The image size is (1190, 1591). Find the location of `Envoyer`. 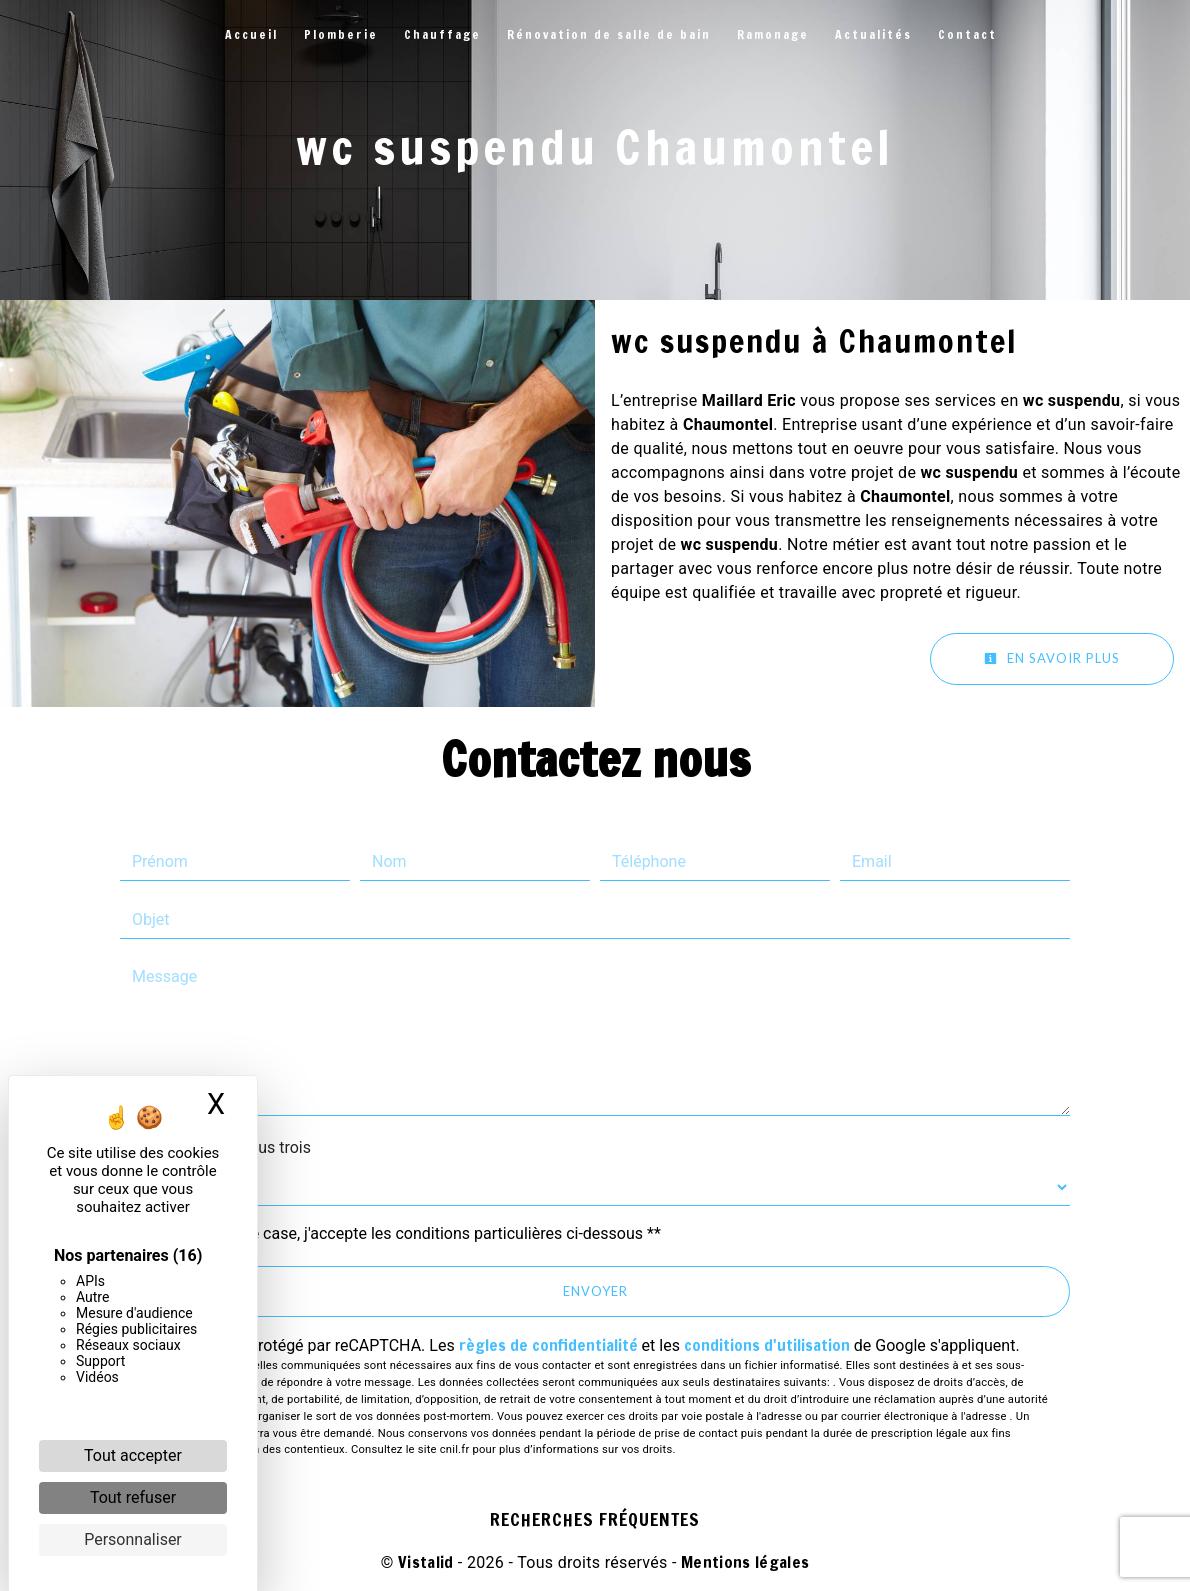

Envoyer is located at coordinates (595, 1291).